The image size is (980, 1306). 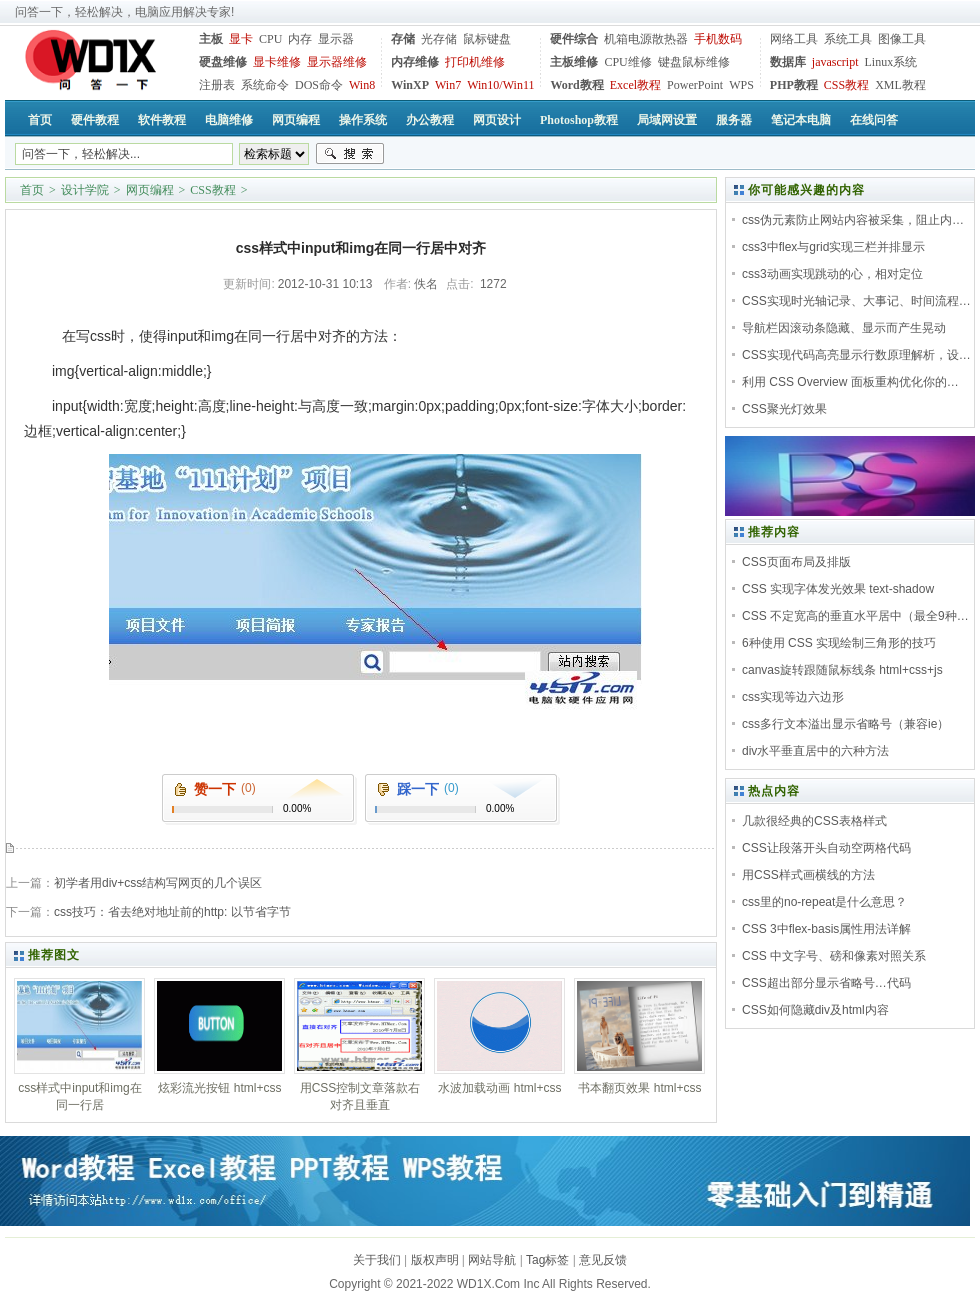 I want to click on 网页编程, so click(x=150, y=190).